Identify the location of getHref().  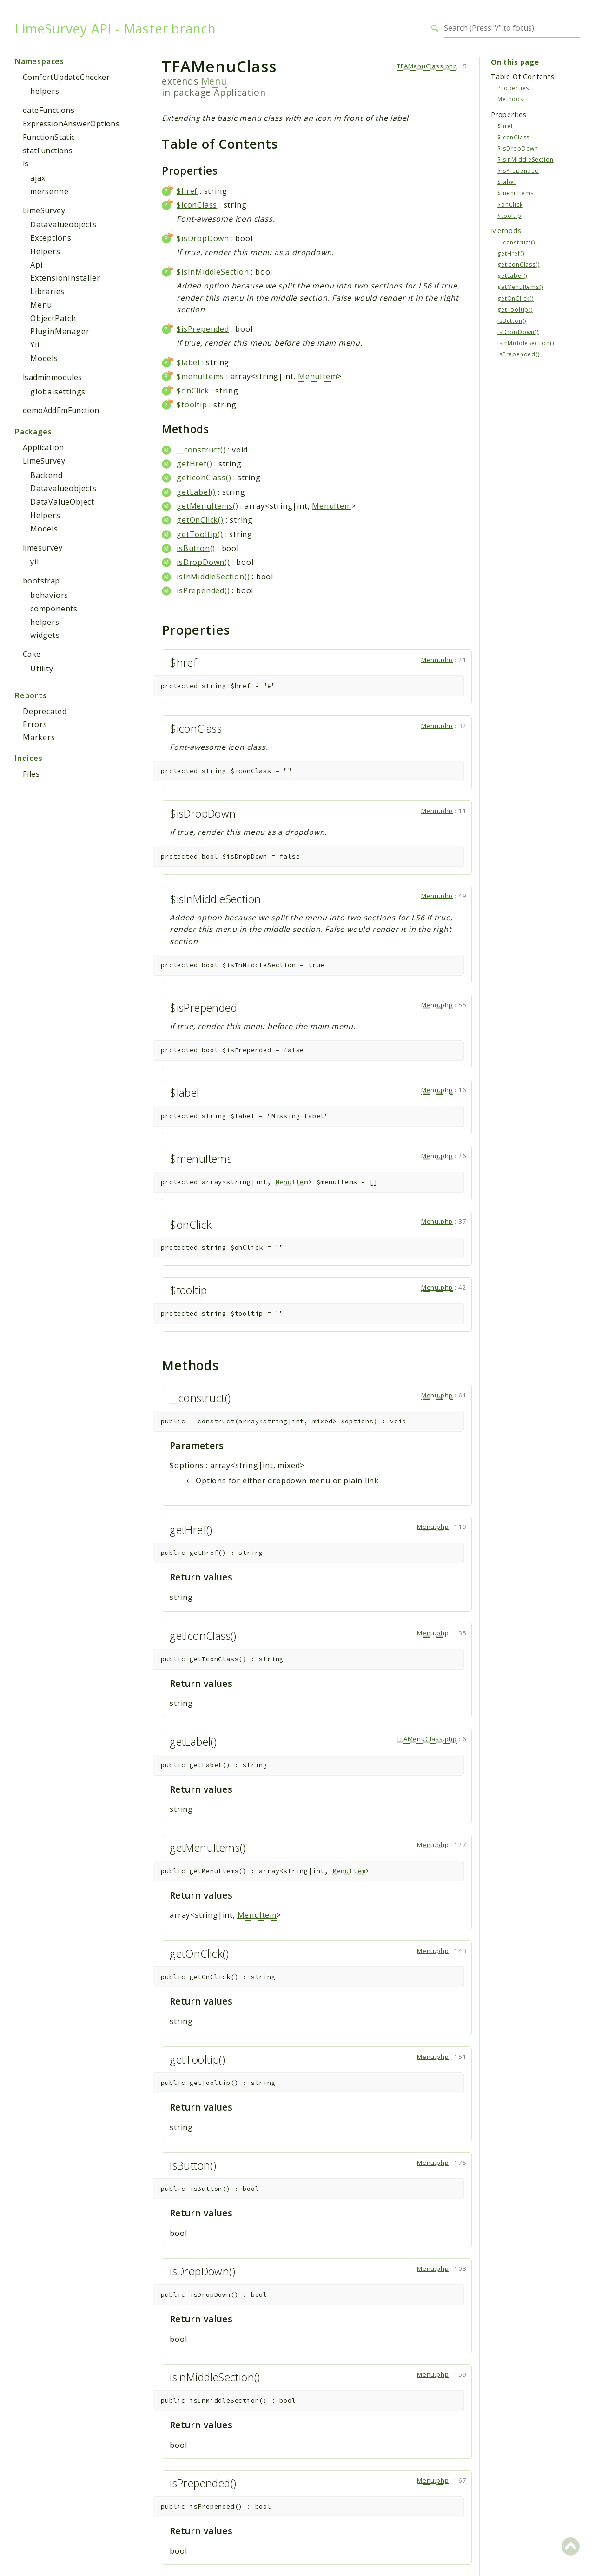
(194, 464).